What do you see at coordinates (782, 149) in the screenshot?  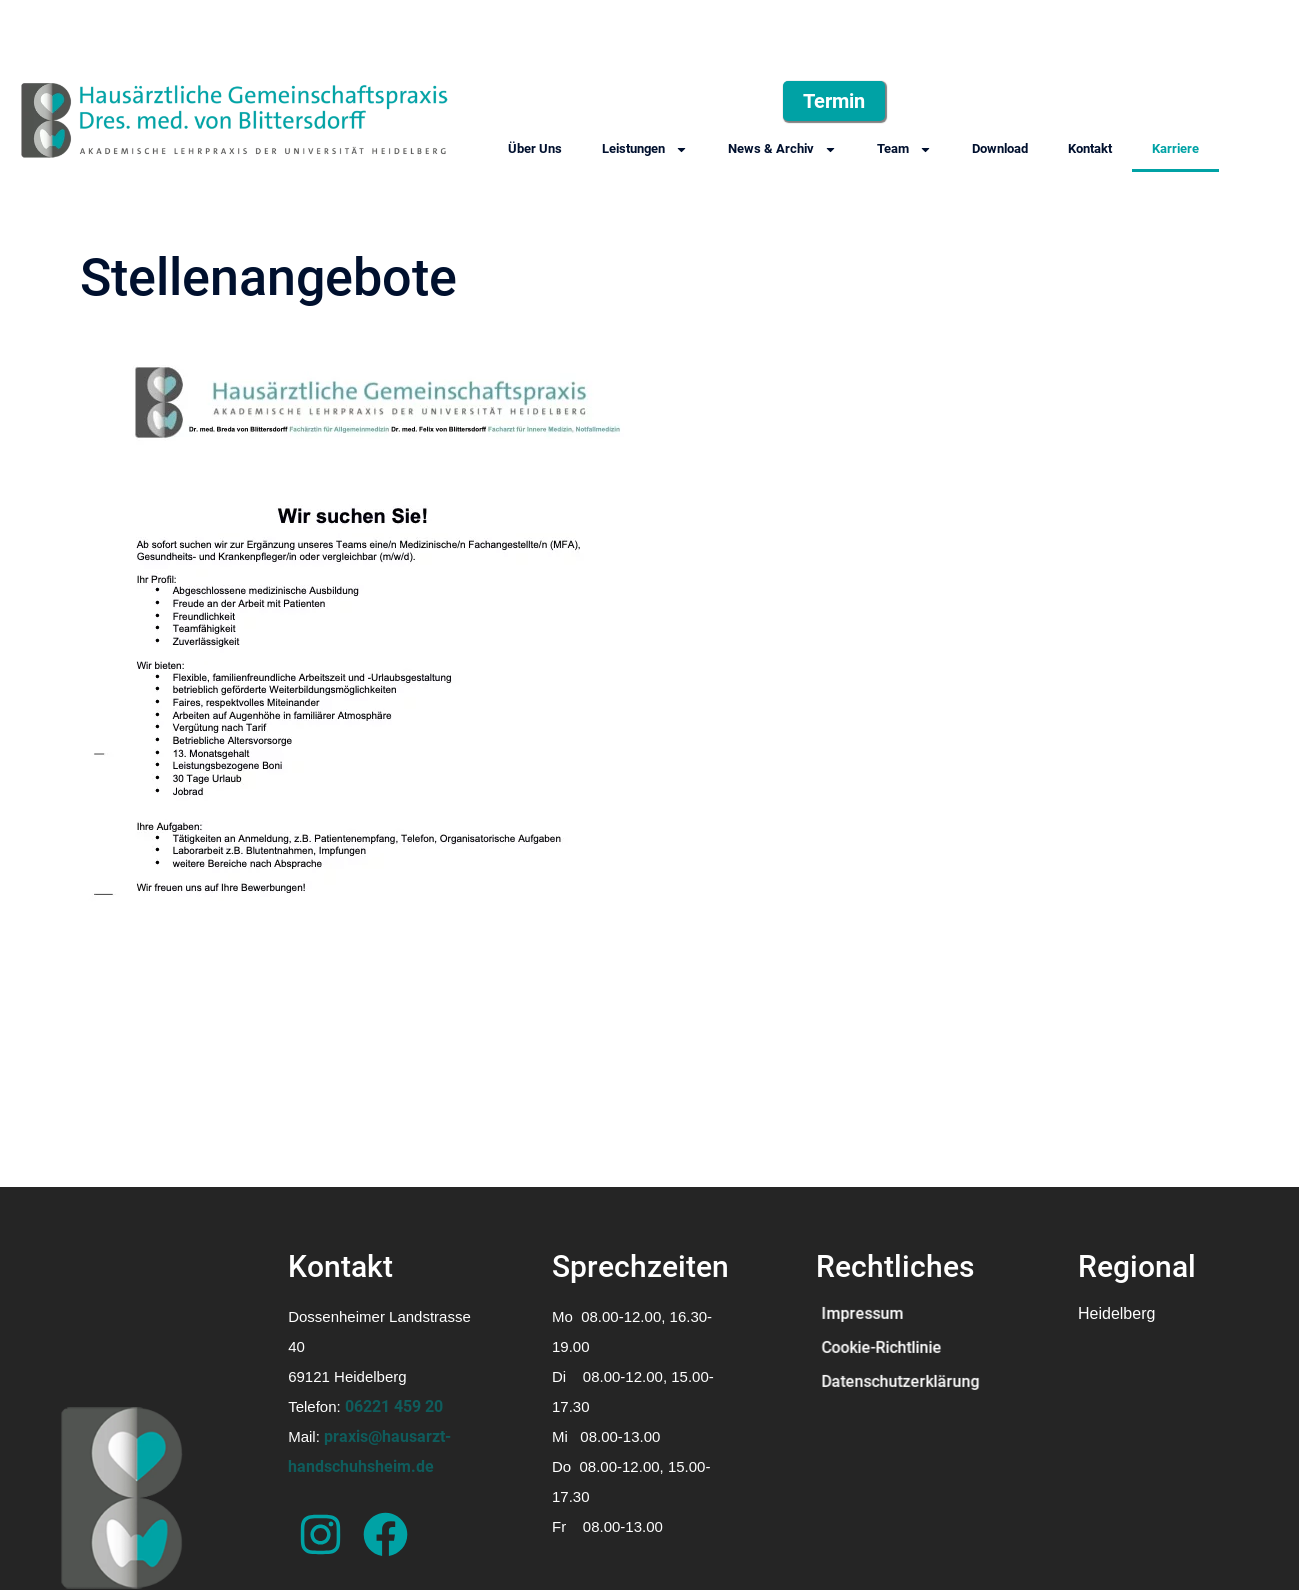 I see `News & Archiv` at bounding box center [782, 149].